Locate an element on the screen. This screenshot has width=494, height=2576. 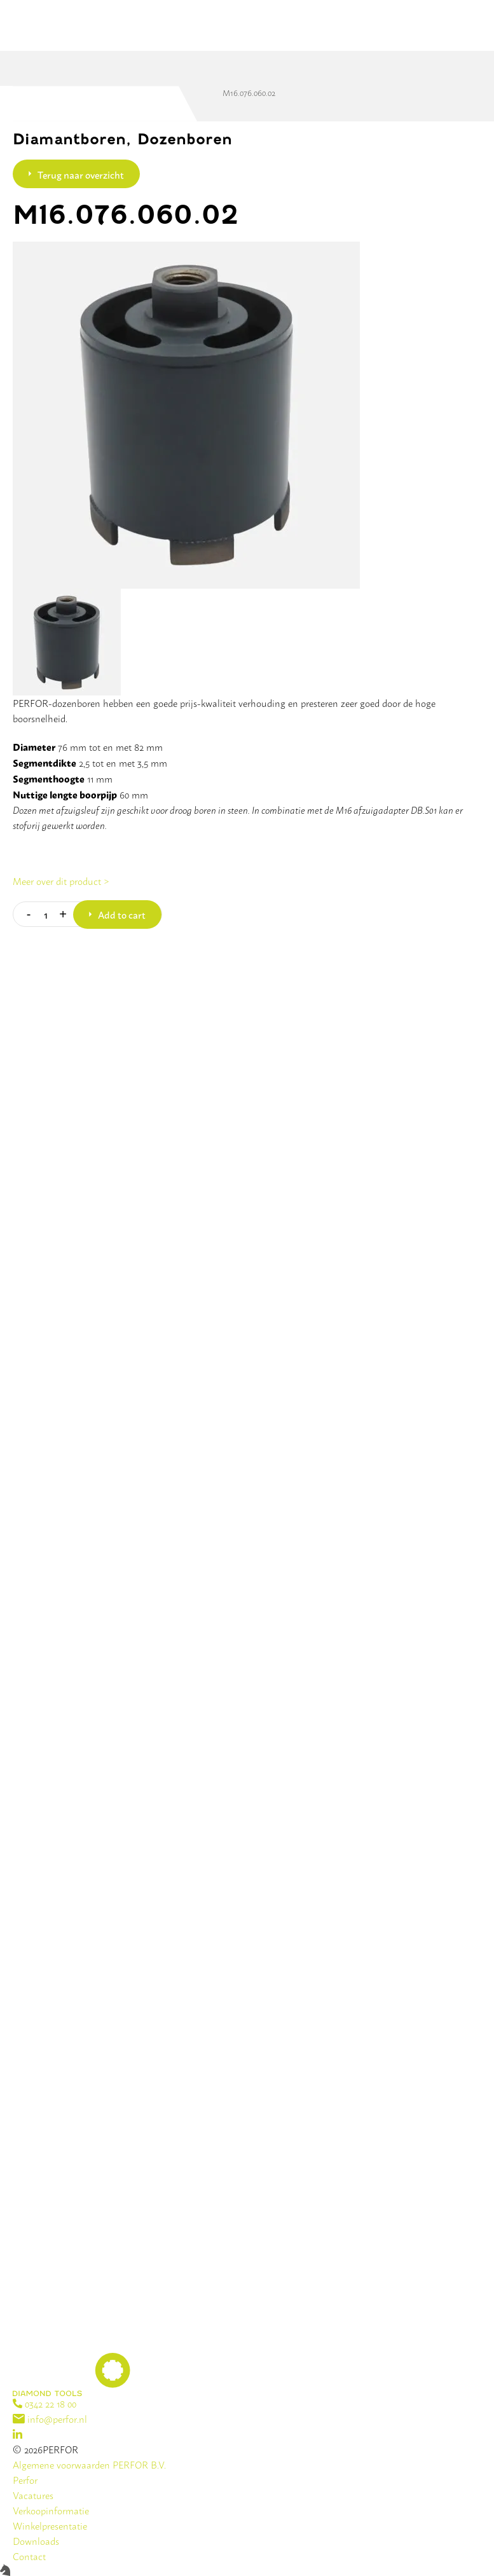
0342 22 18 00 is located at coordinates (44, 2403).